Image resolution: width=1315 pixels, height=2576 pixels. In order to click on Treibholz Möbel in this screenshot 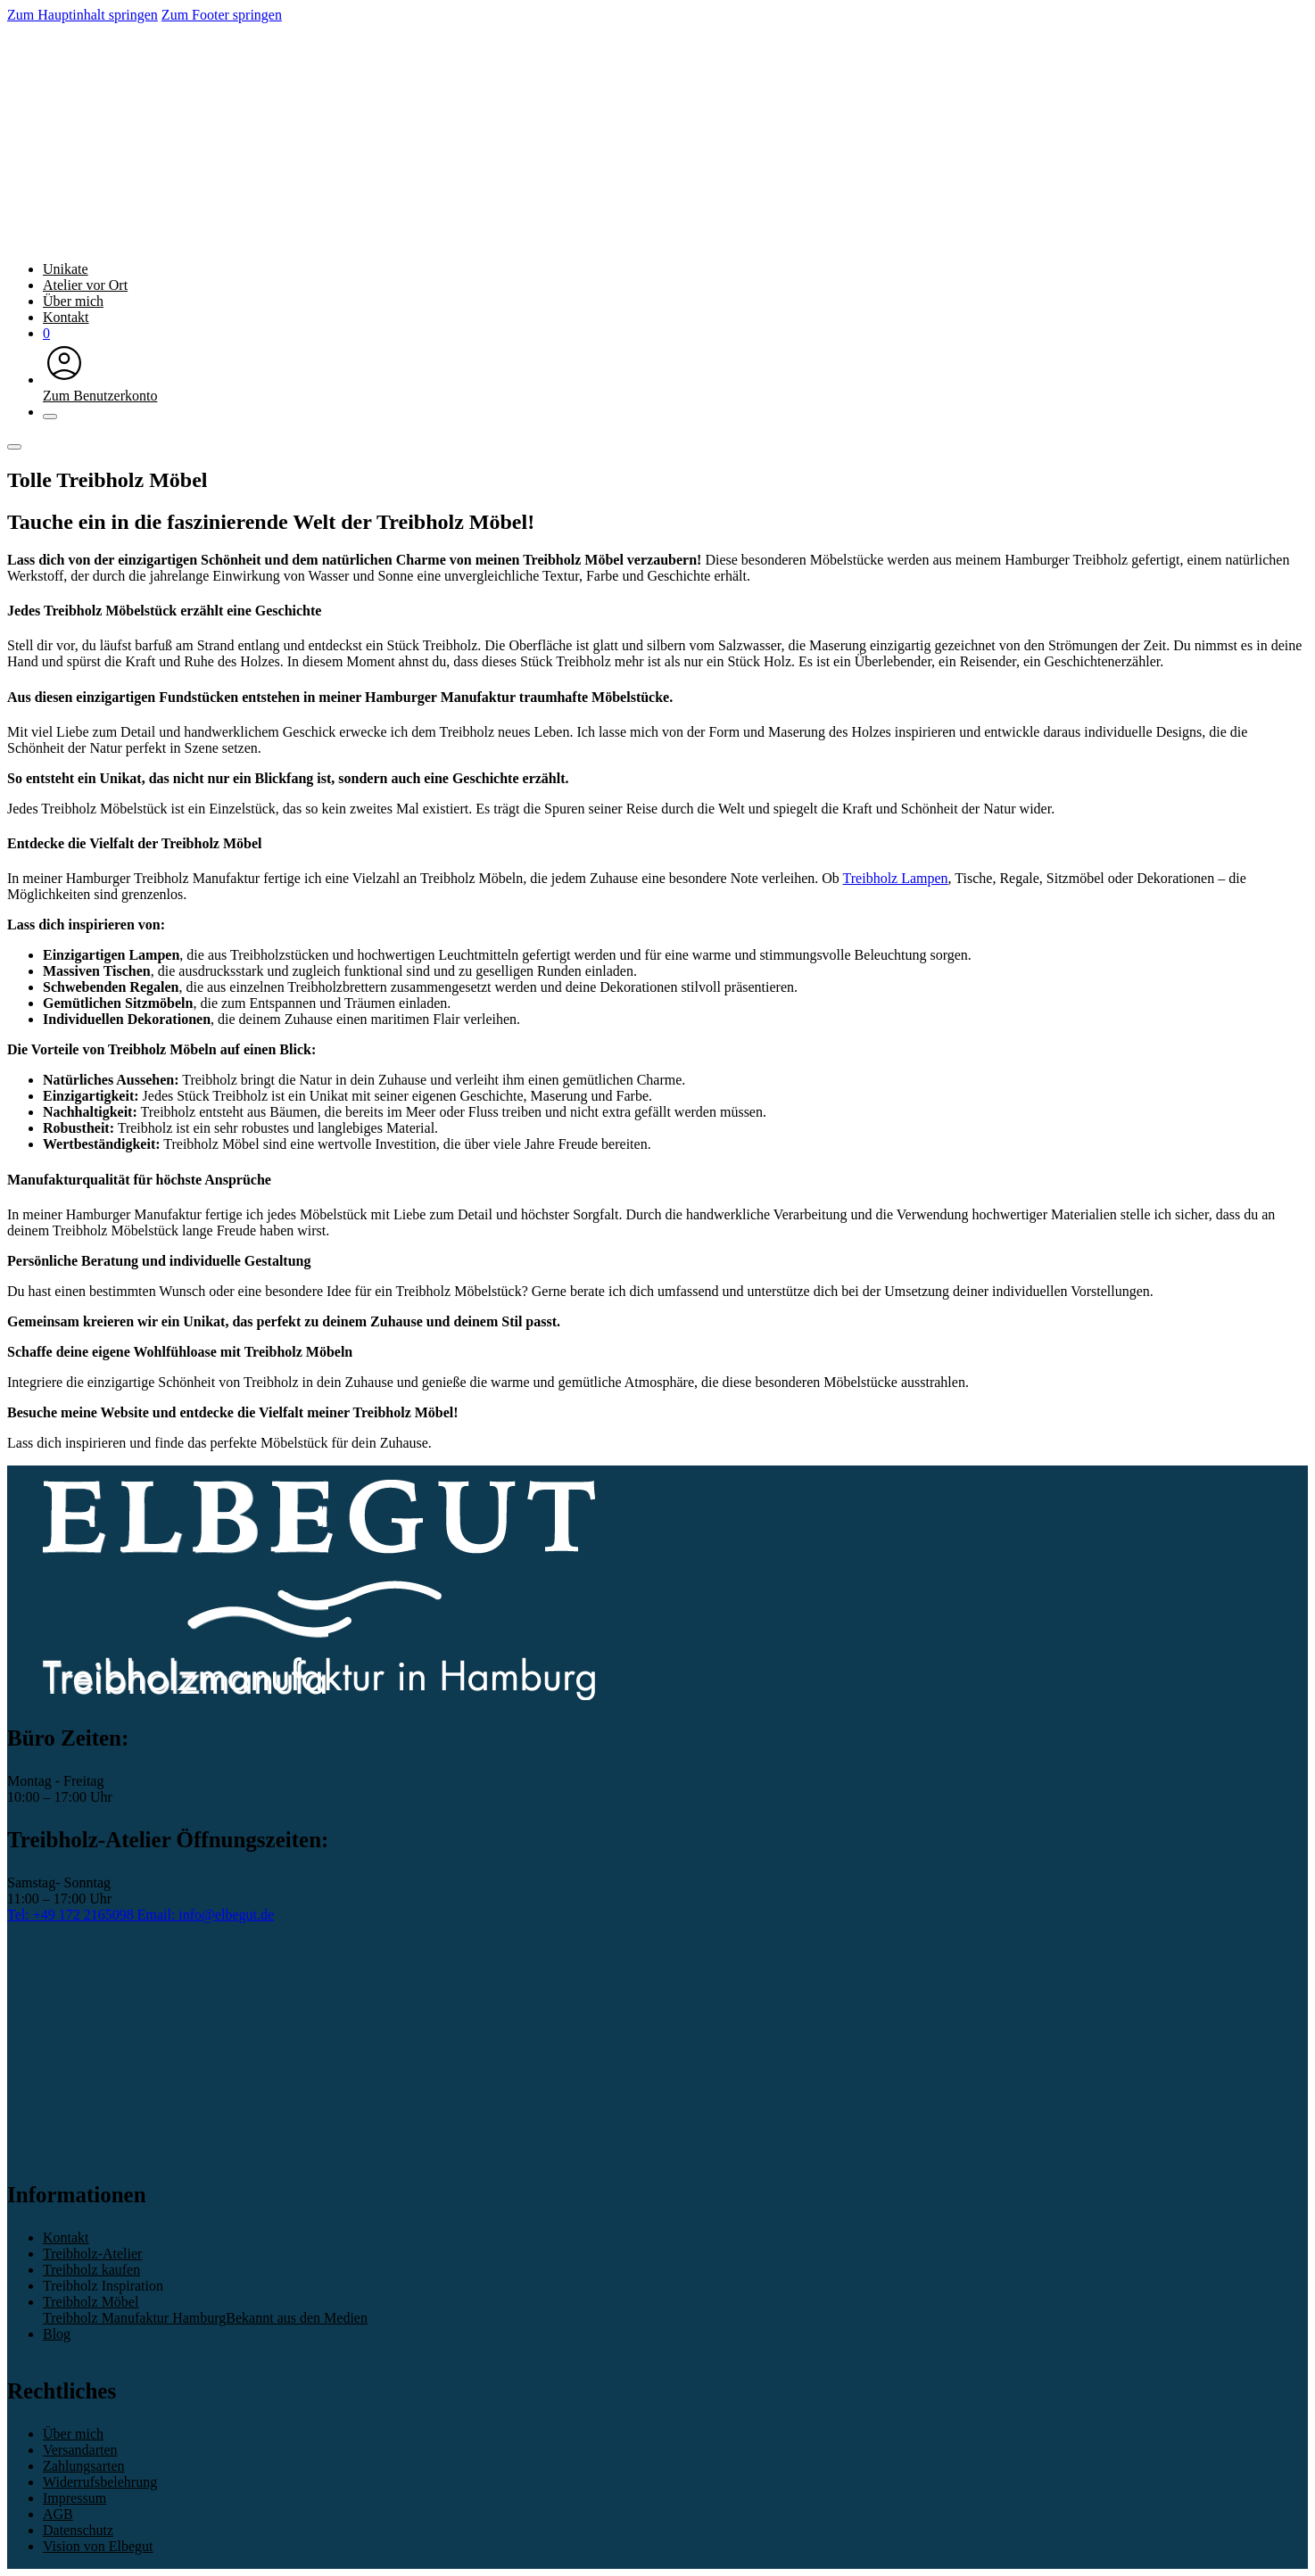, I will do `click(90, 2301)`.